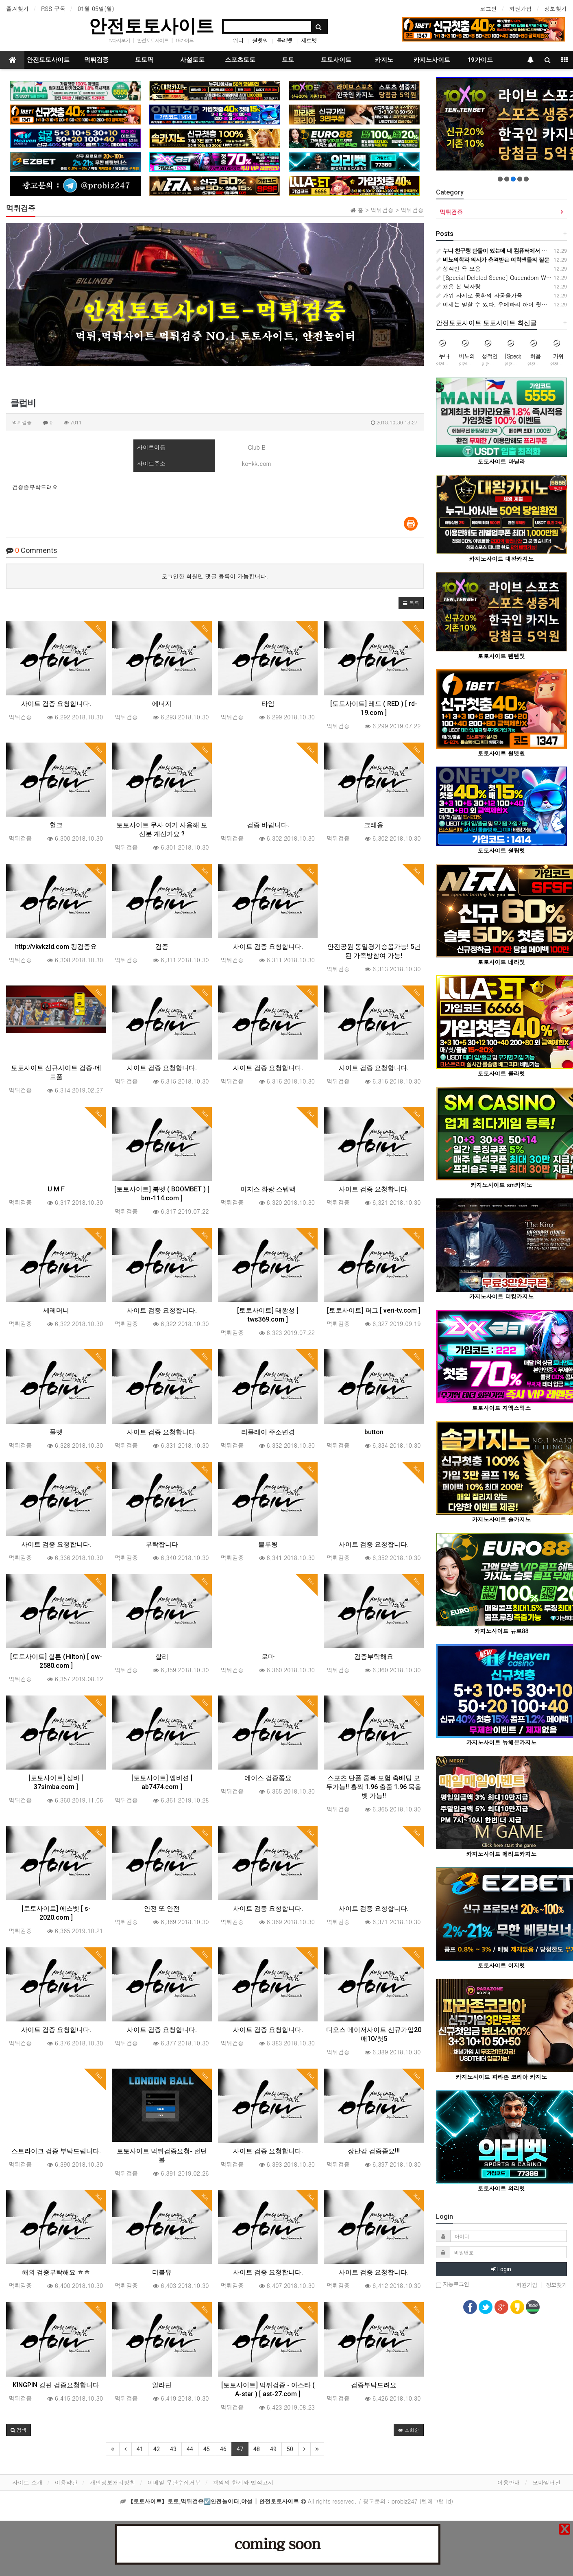  Describe the element at coordinates (161, 1657) in the screenshot. I see `할리` at that location.